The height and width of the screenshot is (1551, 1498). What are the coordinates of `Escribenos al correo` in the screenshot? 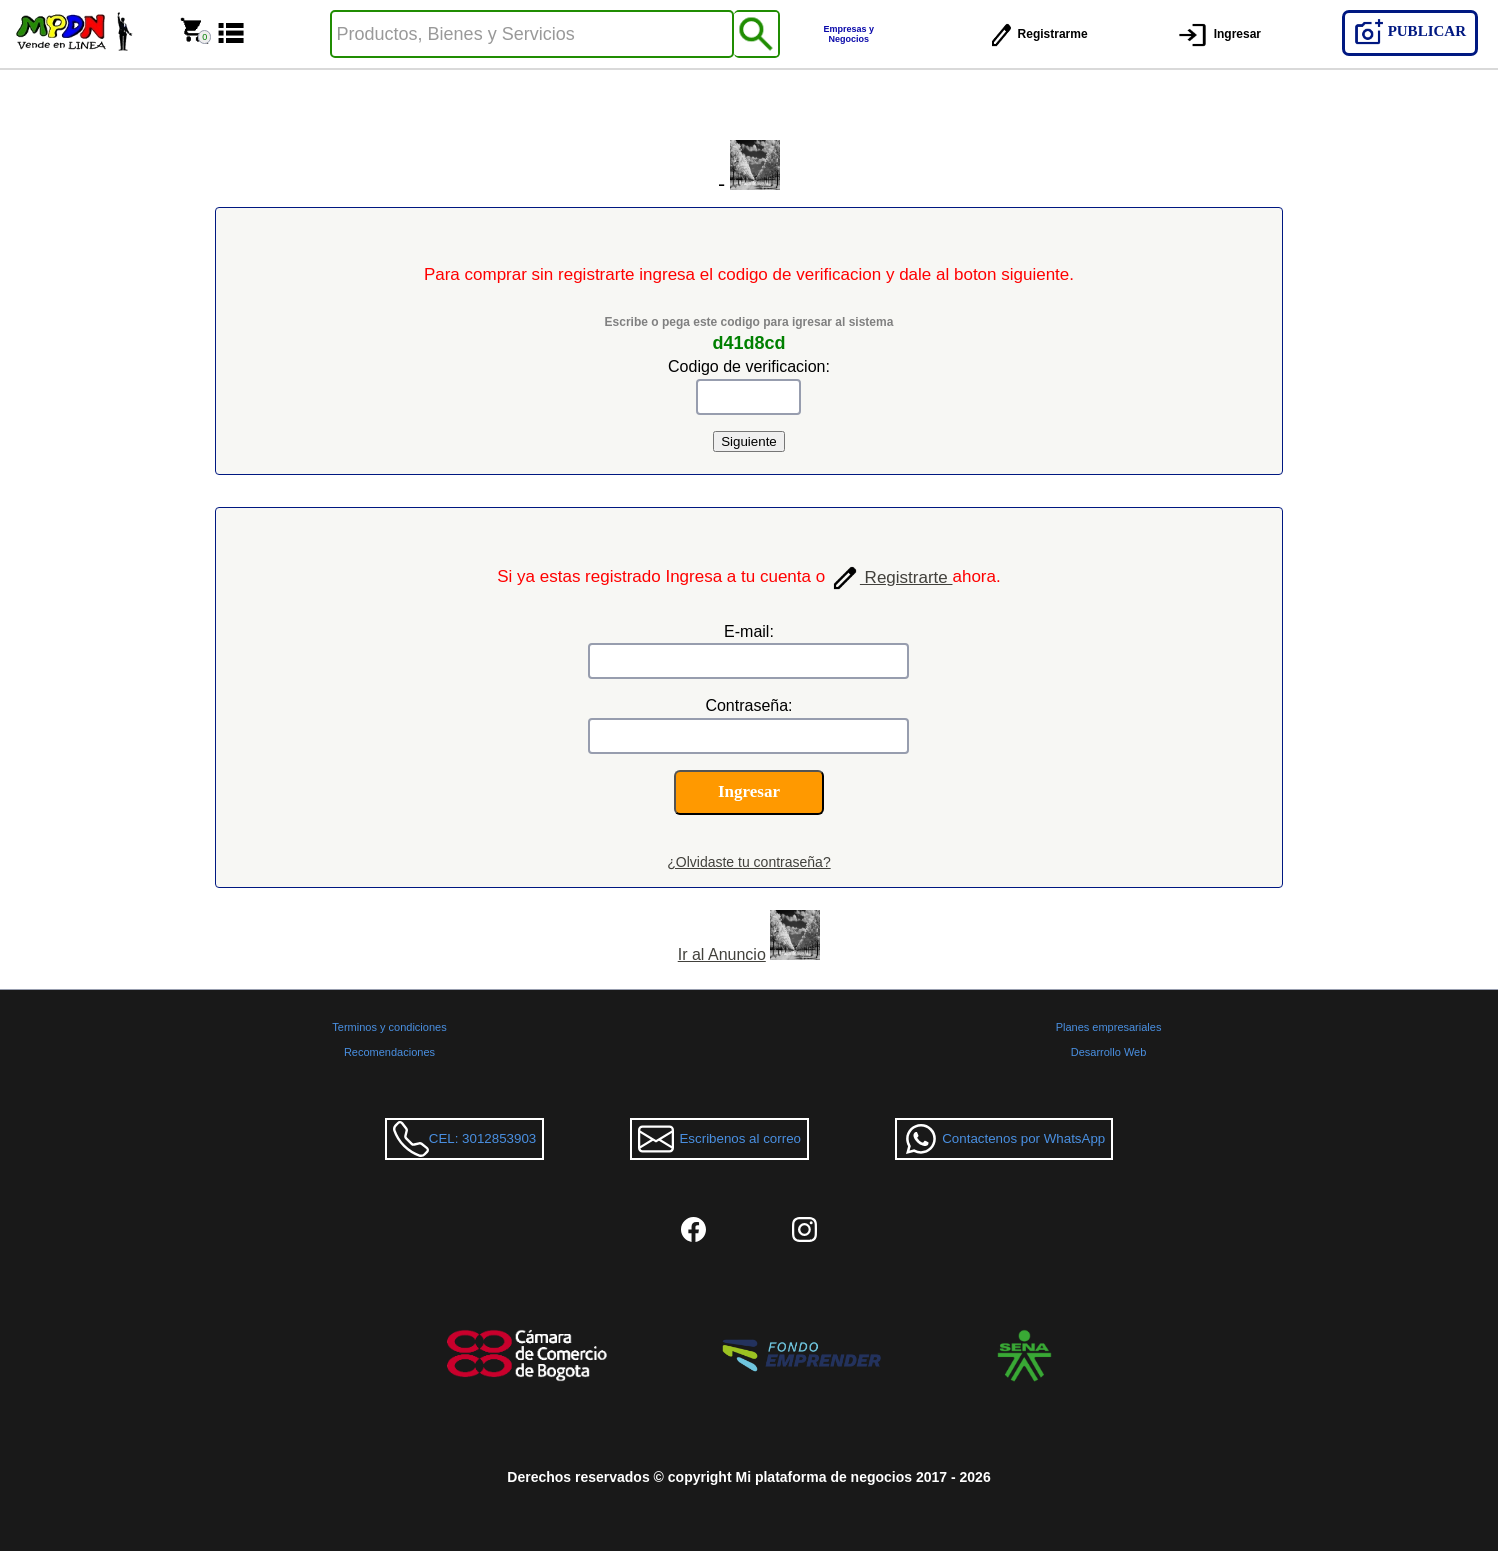 It's located at (719, 1139).